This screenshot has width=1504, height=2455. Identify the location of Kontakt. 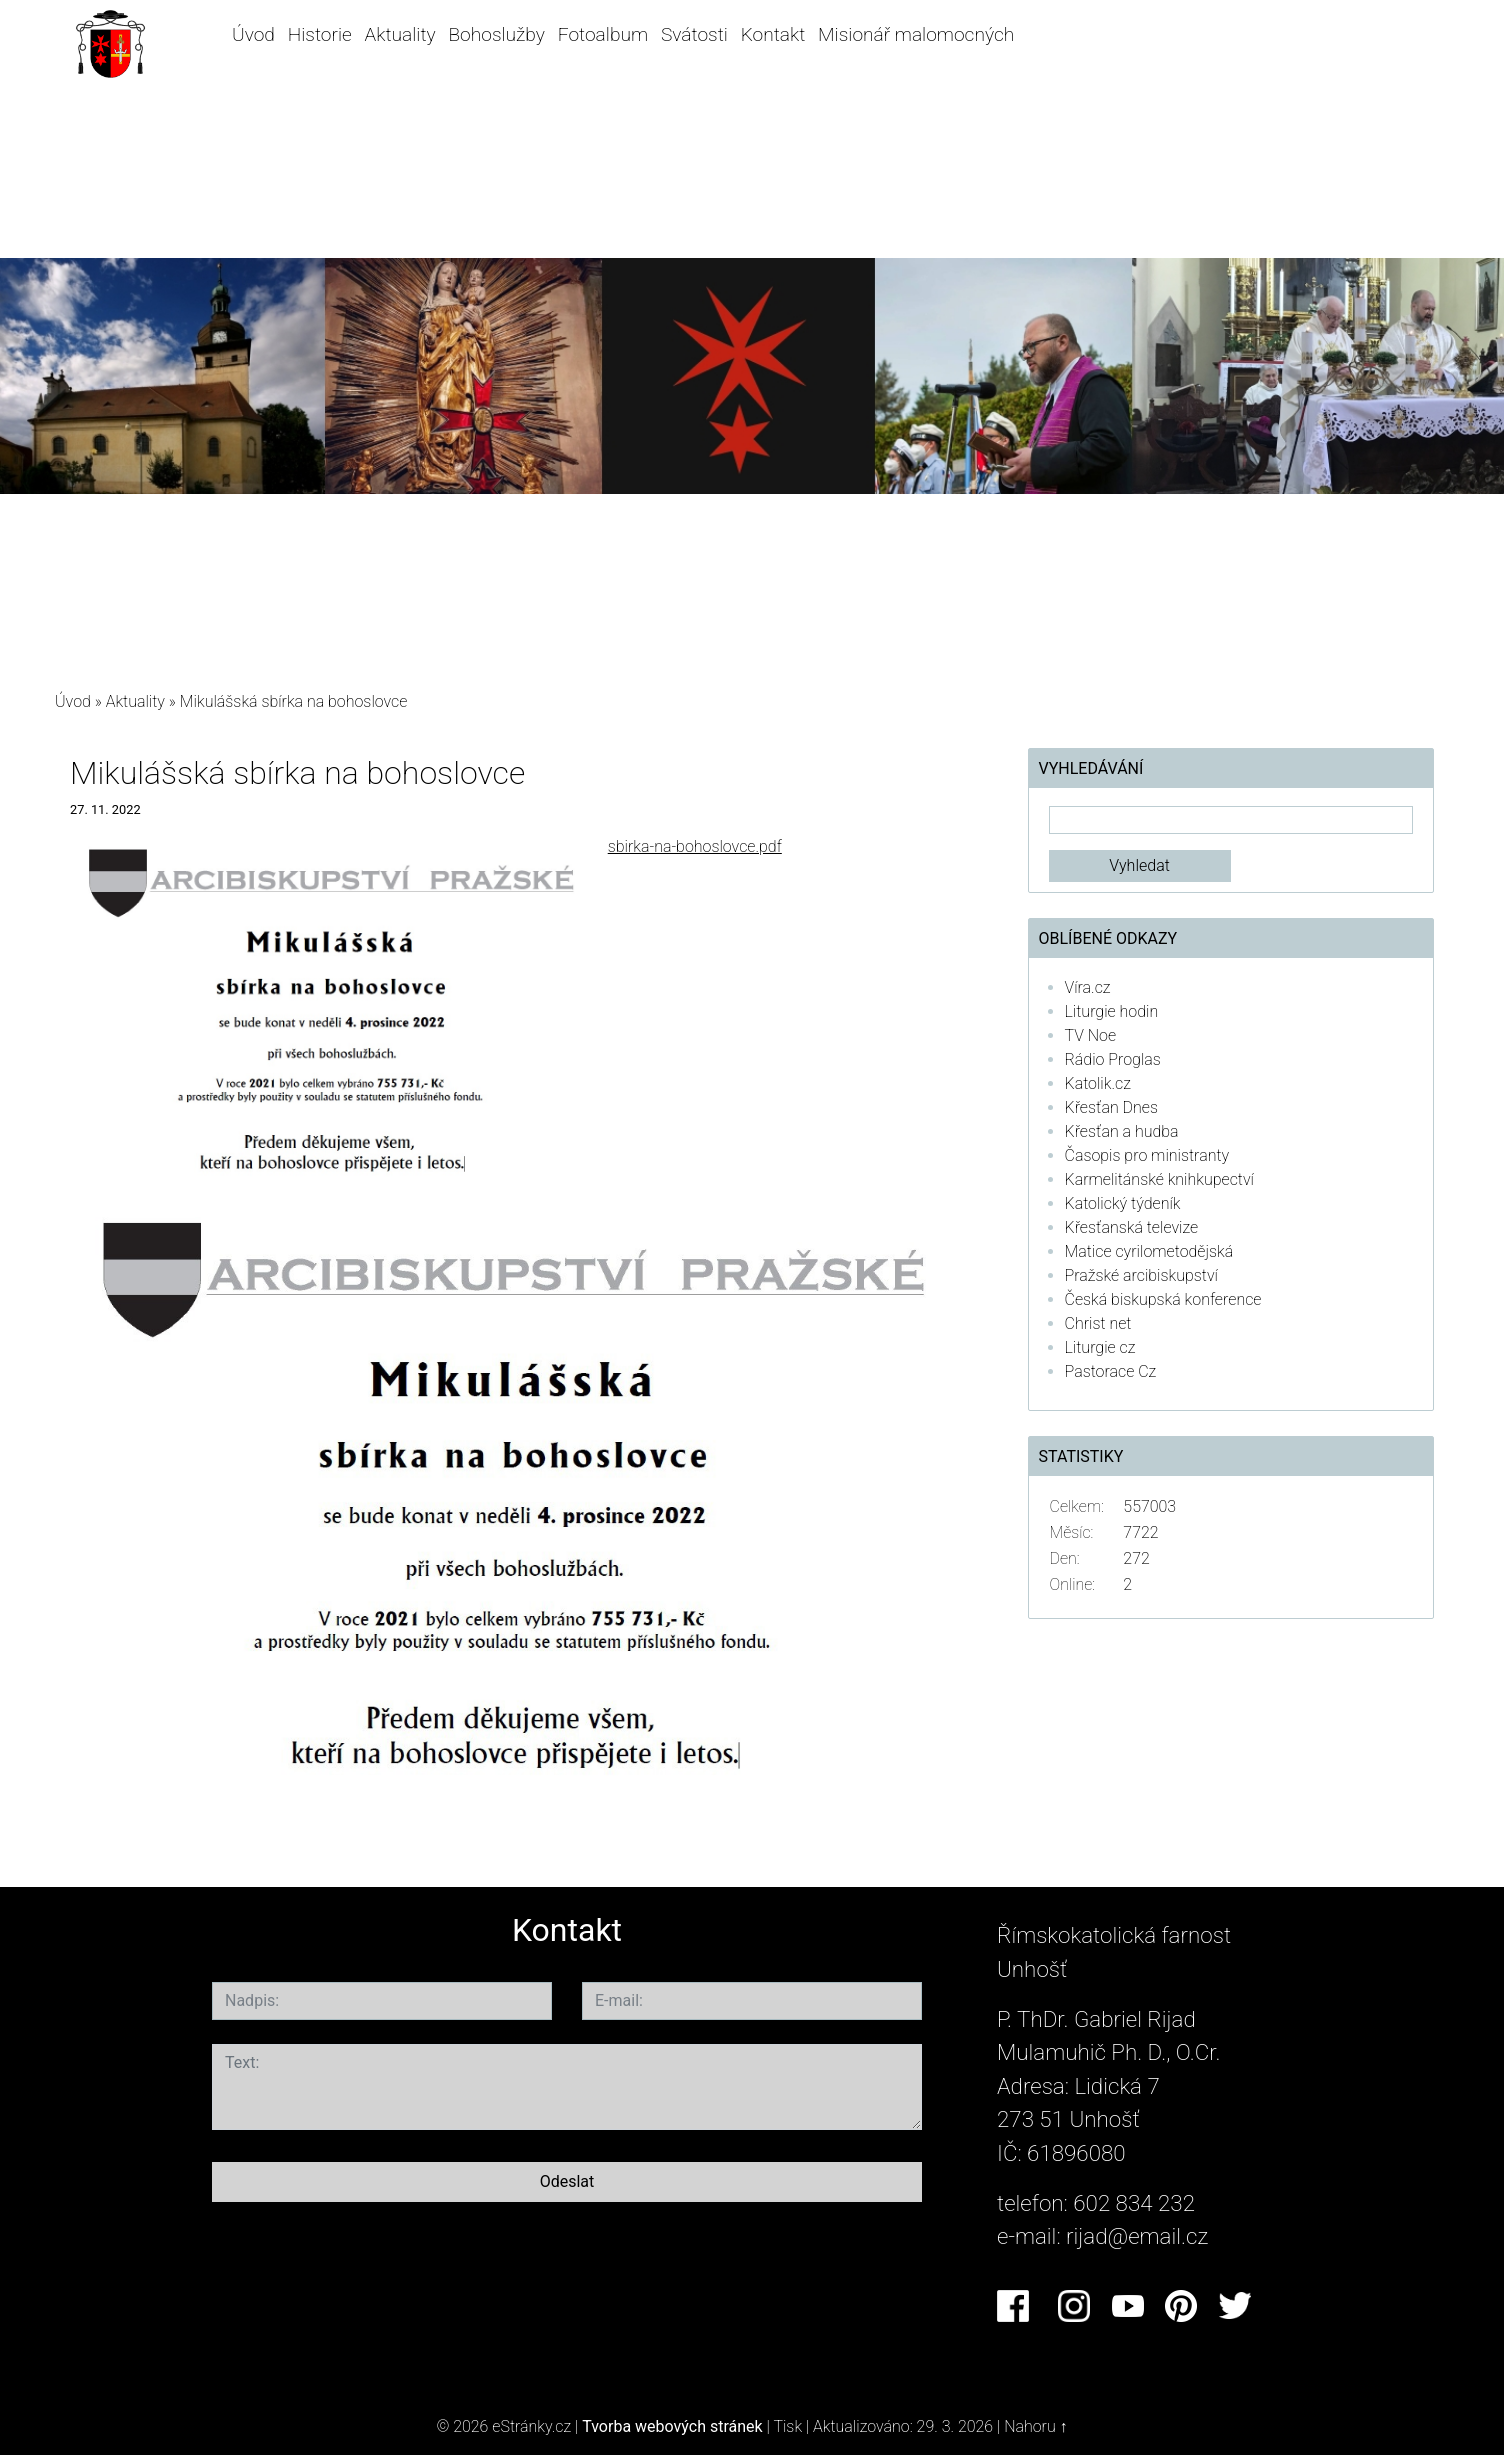
(773, 34).